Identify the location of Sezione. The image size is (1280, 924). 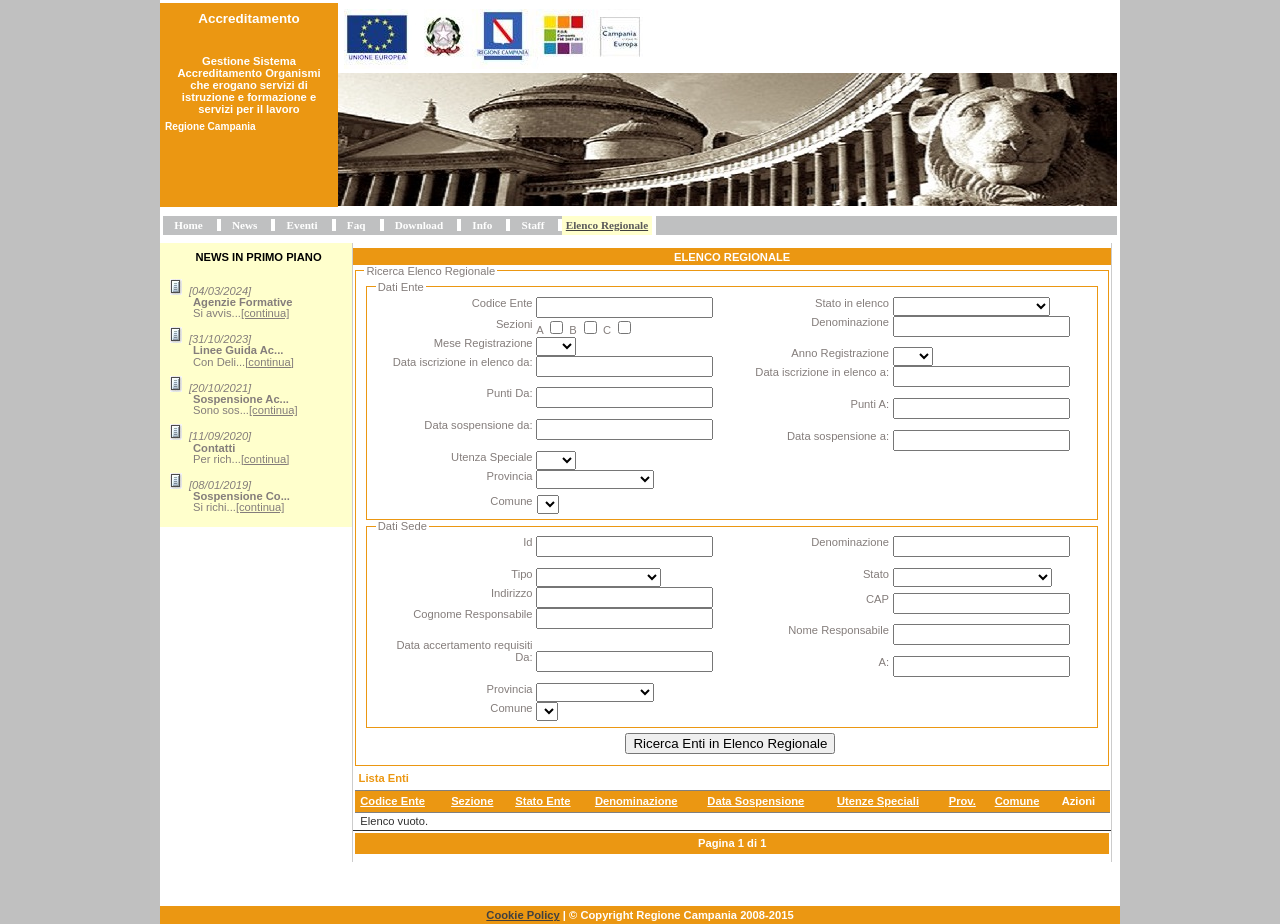
(472, 801).